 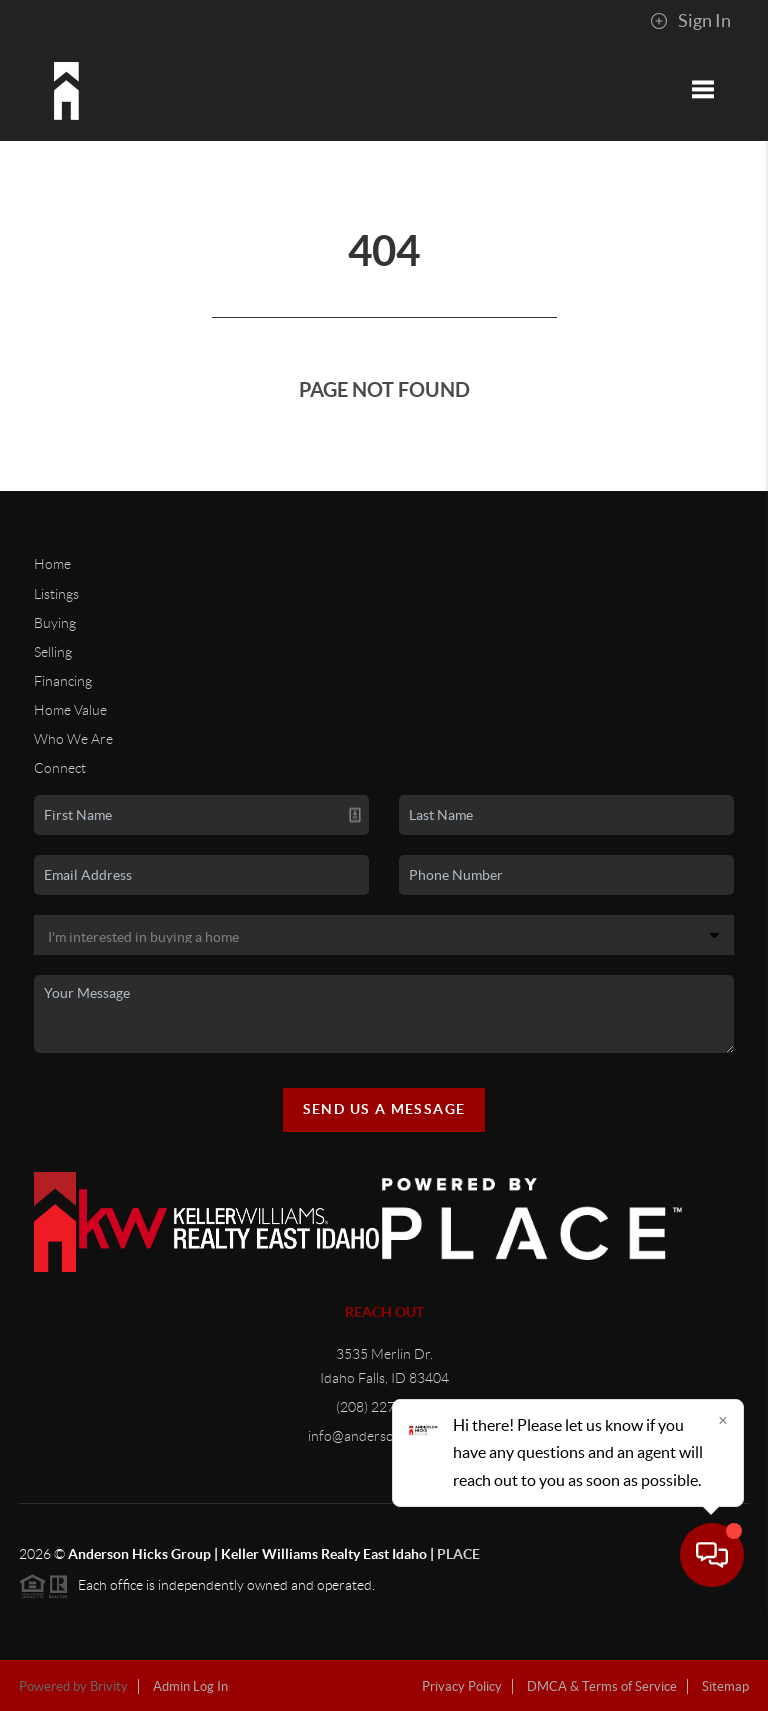 What do you see at coordinates (384, 1407) in the screenshot?
I see `(208) 227-5320` at bounding box center [384, 1407].